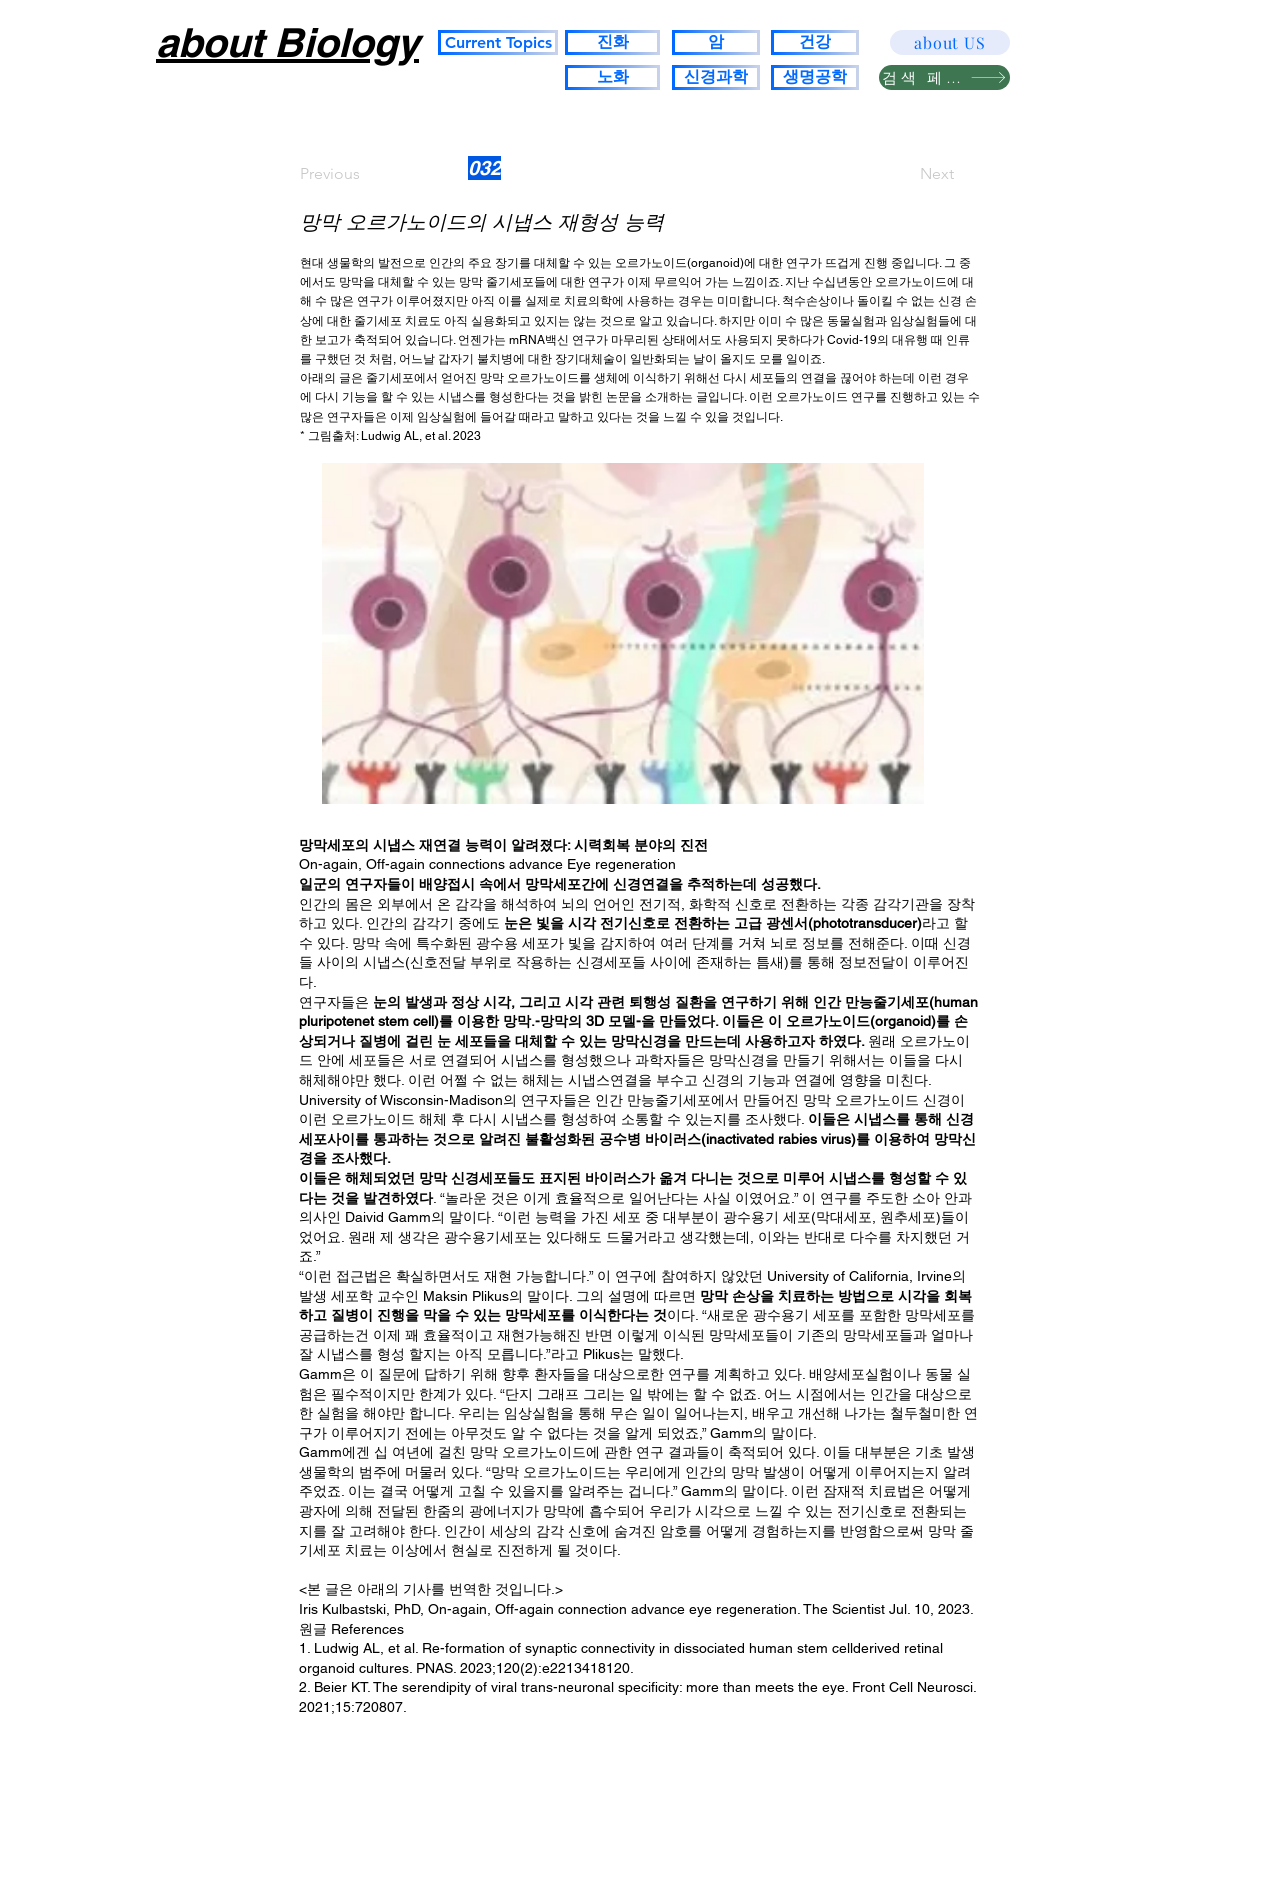 This screenshot has width=1280, height=1878. What do you see at coordinates (716, 42) in the screenshot?
I see `[암]` at bounding box center [716, 42].